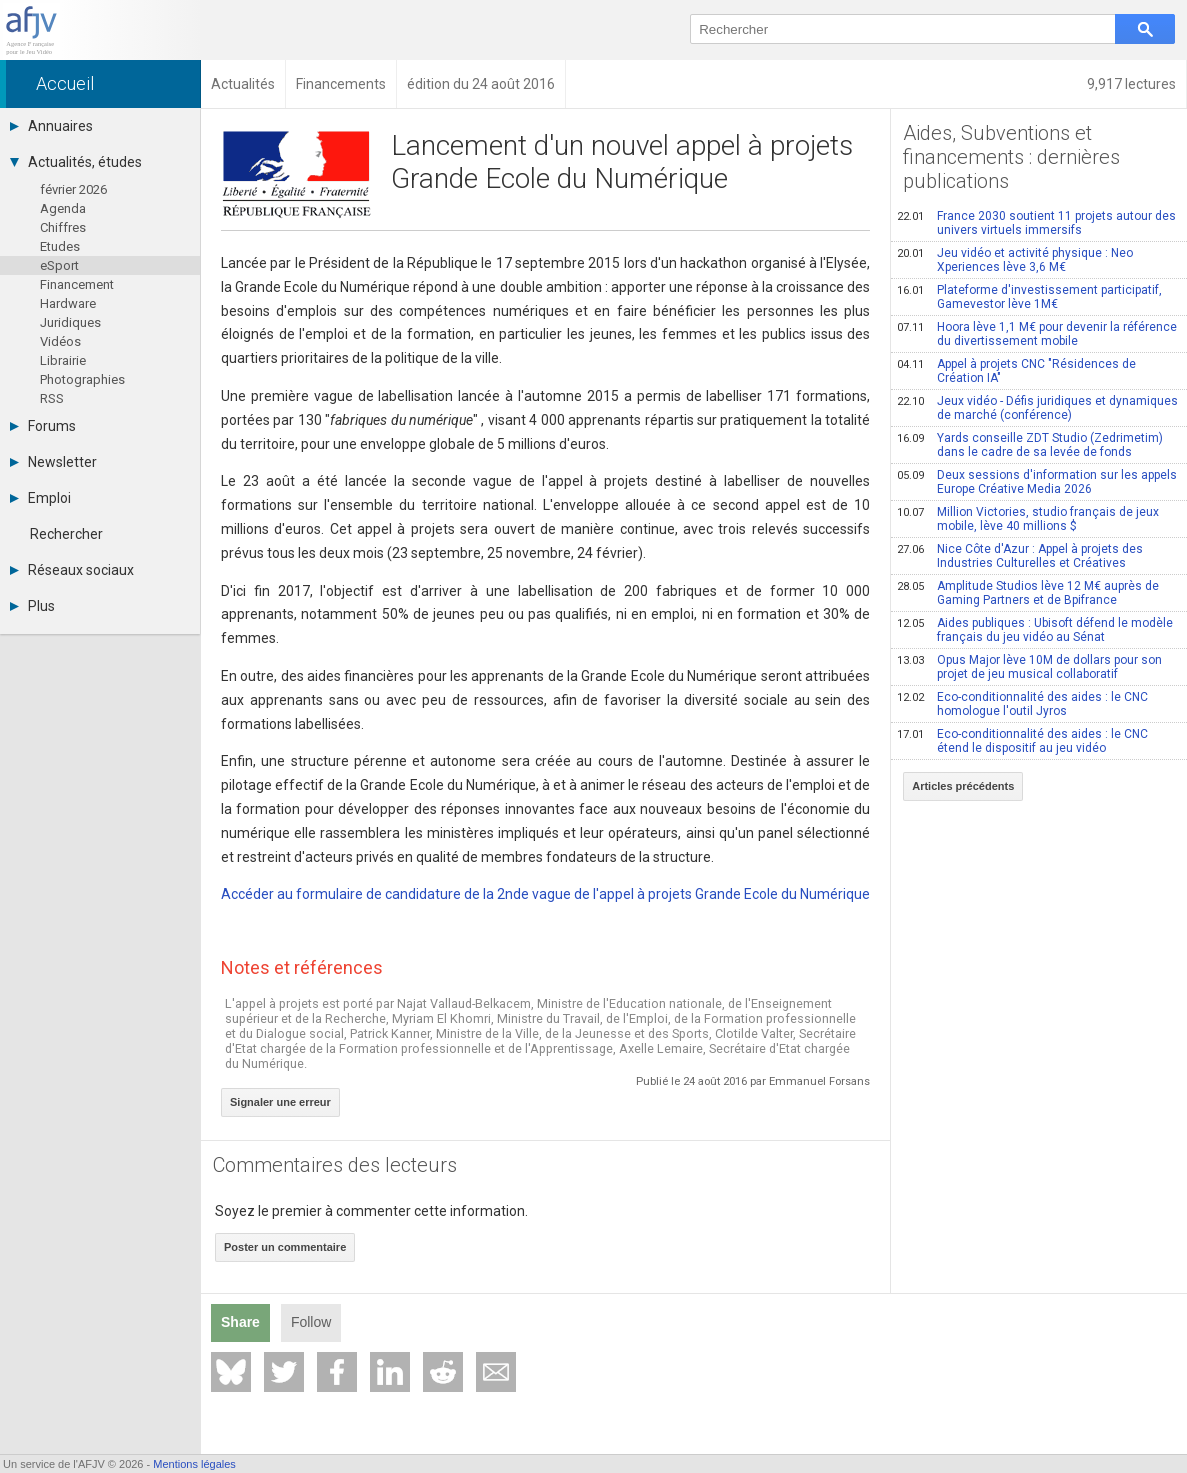  I want to click on Nice Côte d'Azur : Appel à projets des Industries Culturelles et Créatives, so click(1020, 556).